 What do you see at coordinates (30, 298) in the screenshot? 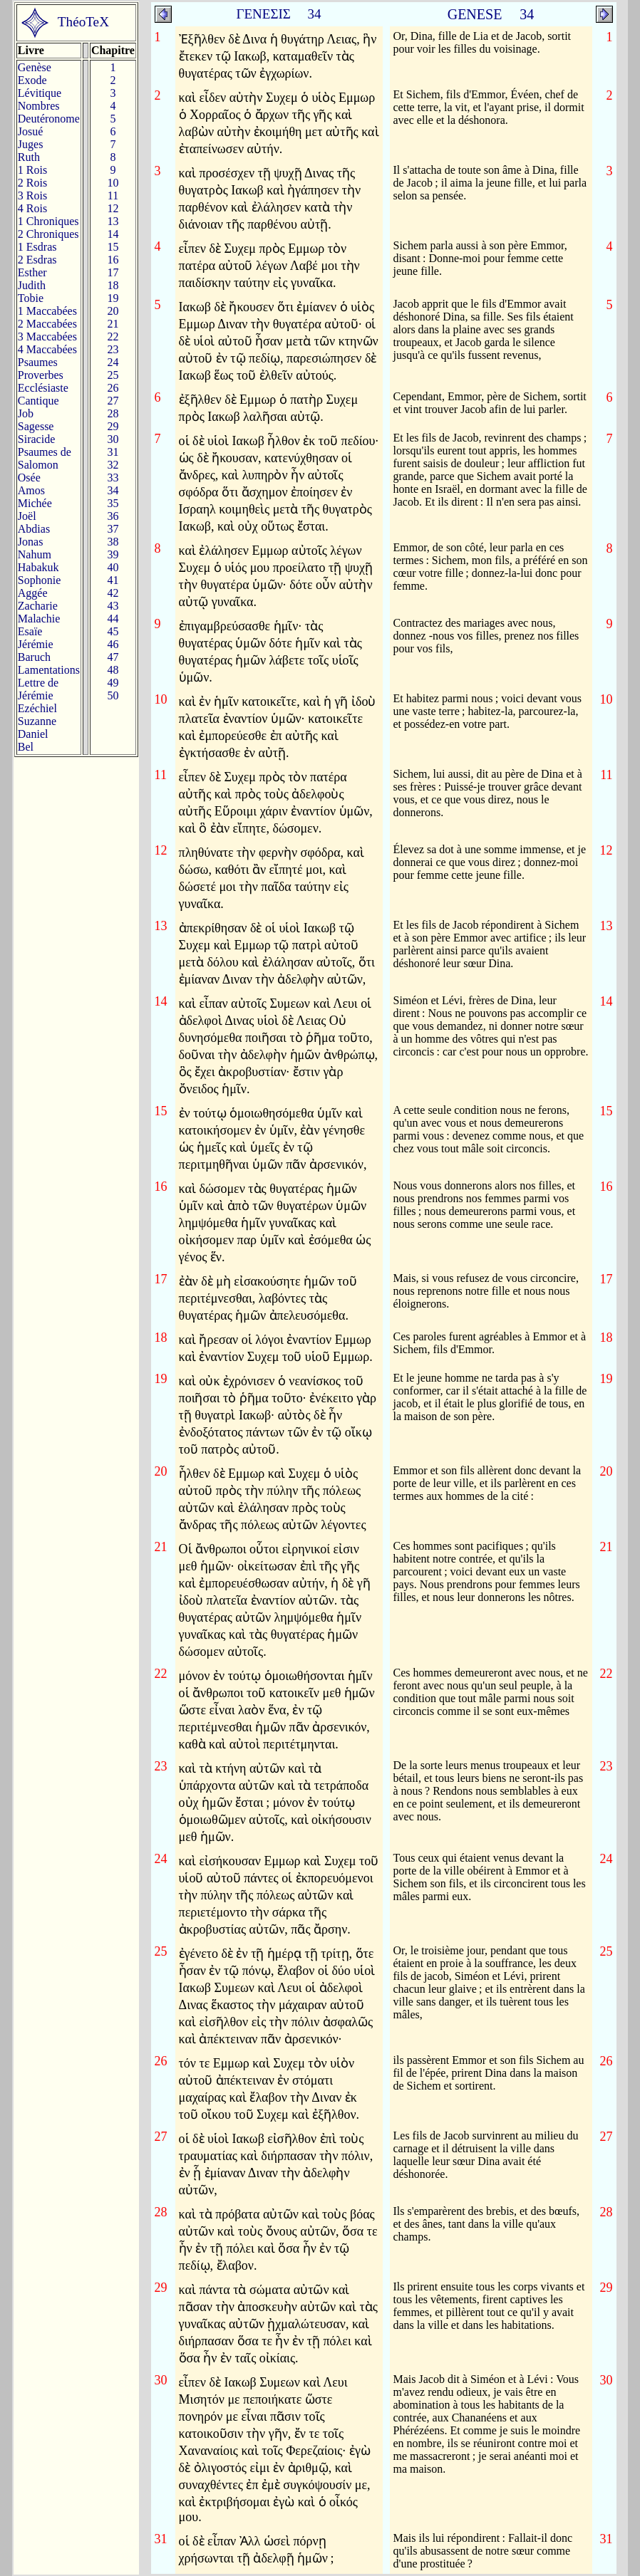
I see `Tobie` at bounding box center [30, 298].